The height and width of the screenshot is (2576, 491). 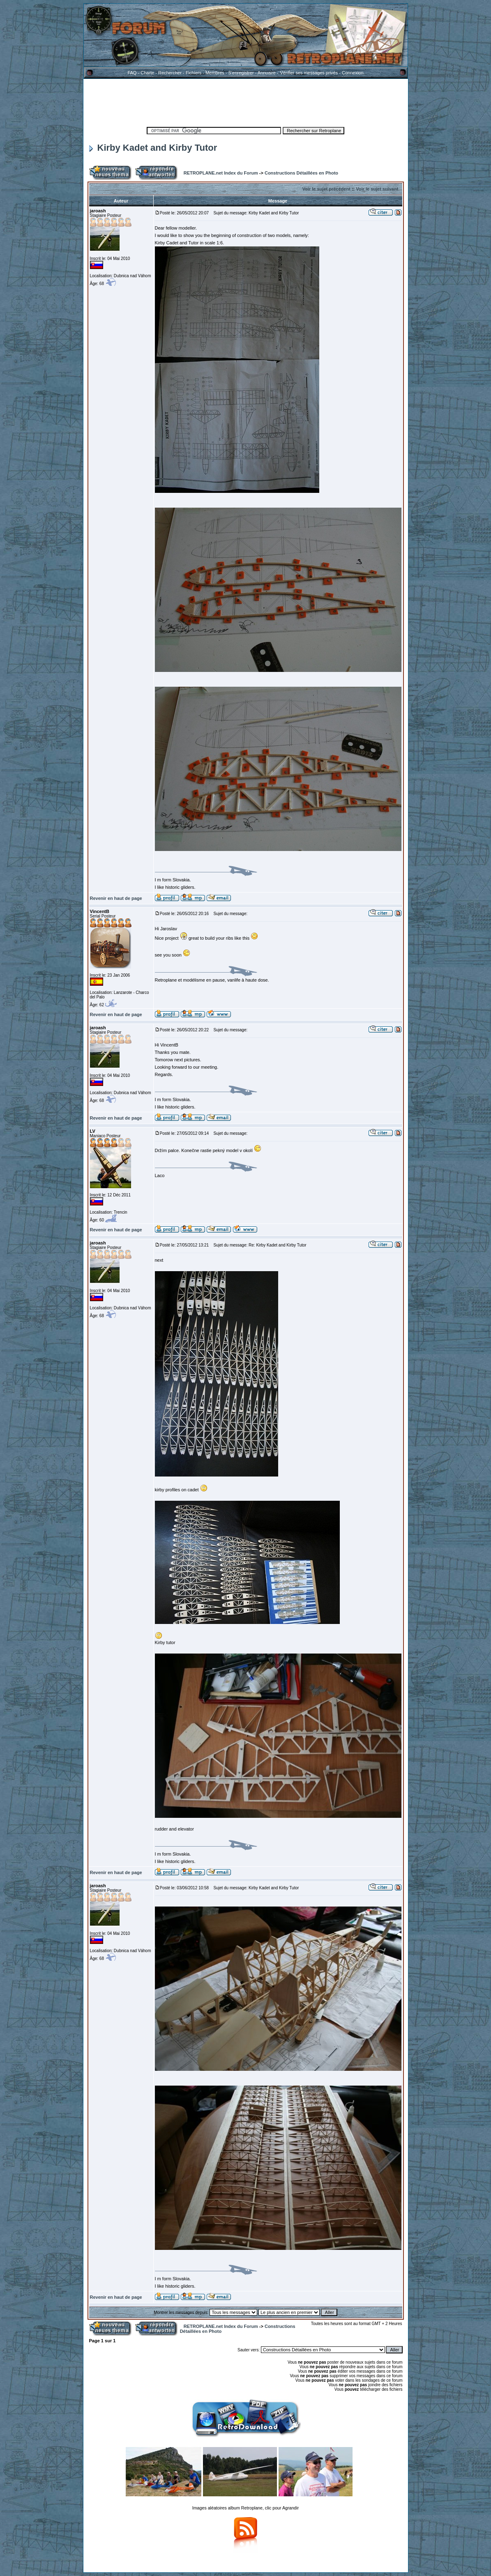 I want to click on S'enregistrer, so click(x=241, y=72).